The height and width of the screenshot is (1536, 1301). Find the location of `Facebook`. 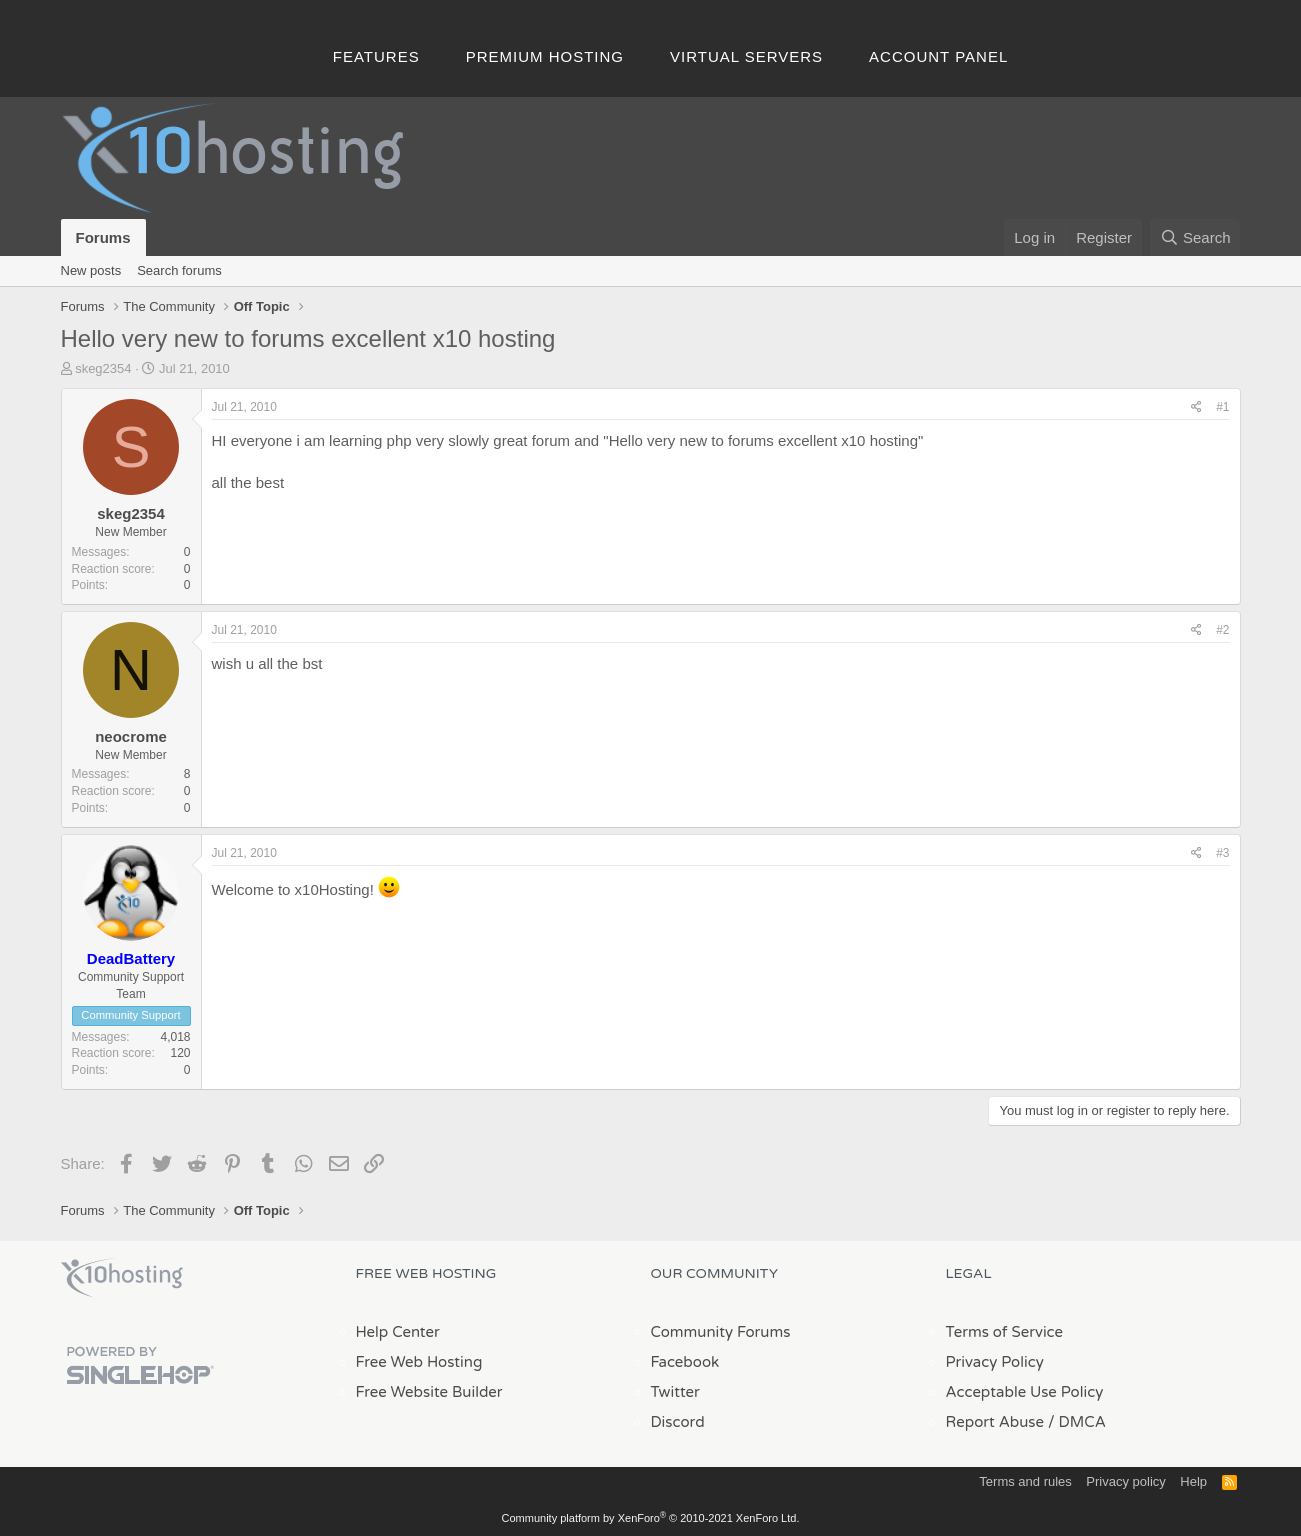

Facebook is located at coordinates (685, 1362).